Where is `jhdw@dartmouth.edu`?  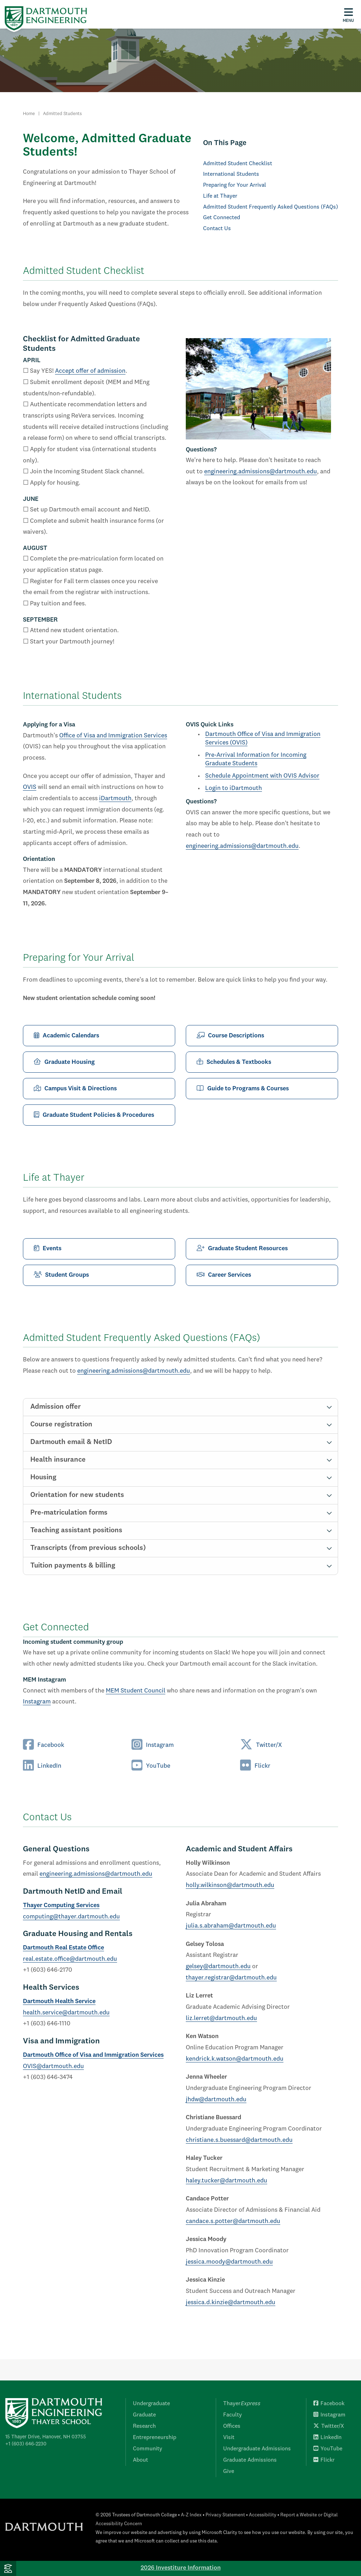 jhdw@dartmouth.edu is located at coordinates (216, 2100).